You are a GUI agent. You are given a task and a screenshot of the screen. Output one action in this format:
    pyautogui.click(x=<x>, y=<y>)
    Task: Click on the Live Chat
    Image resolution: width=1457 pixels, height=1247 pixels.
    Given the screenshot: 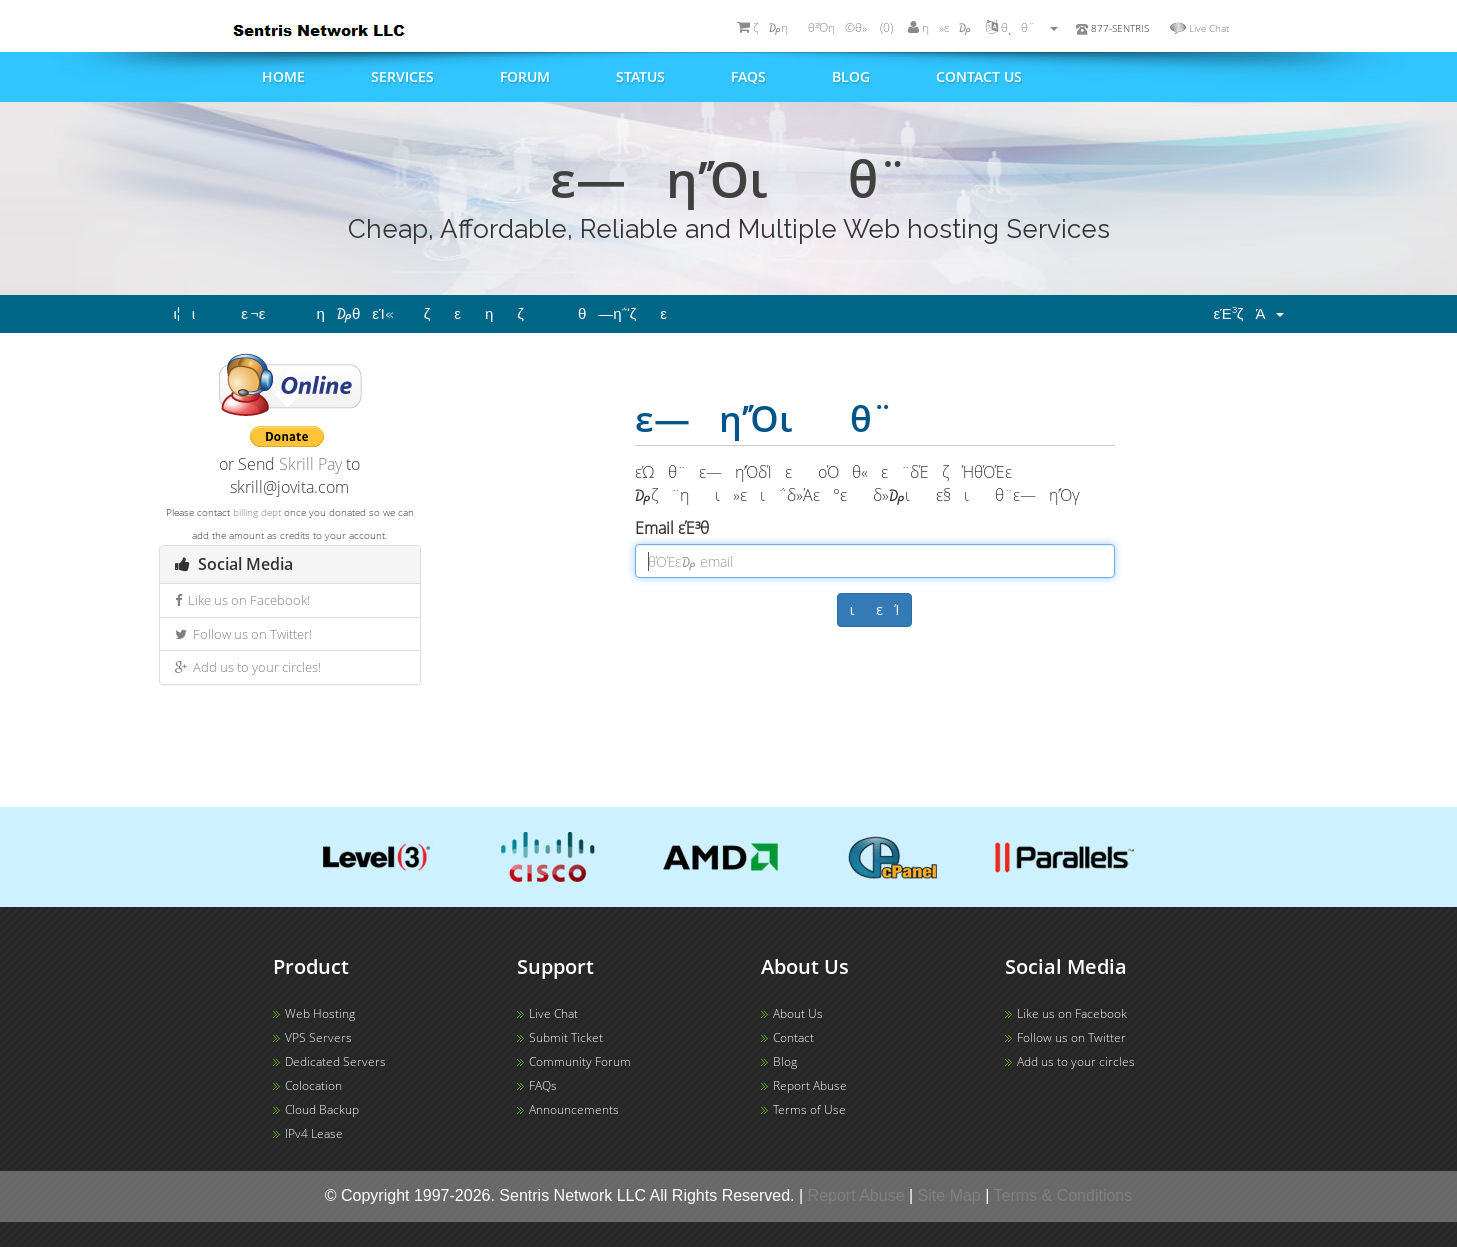 What is the action you would take?
    pyautogui.click(x=1209, y=28)
    